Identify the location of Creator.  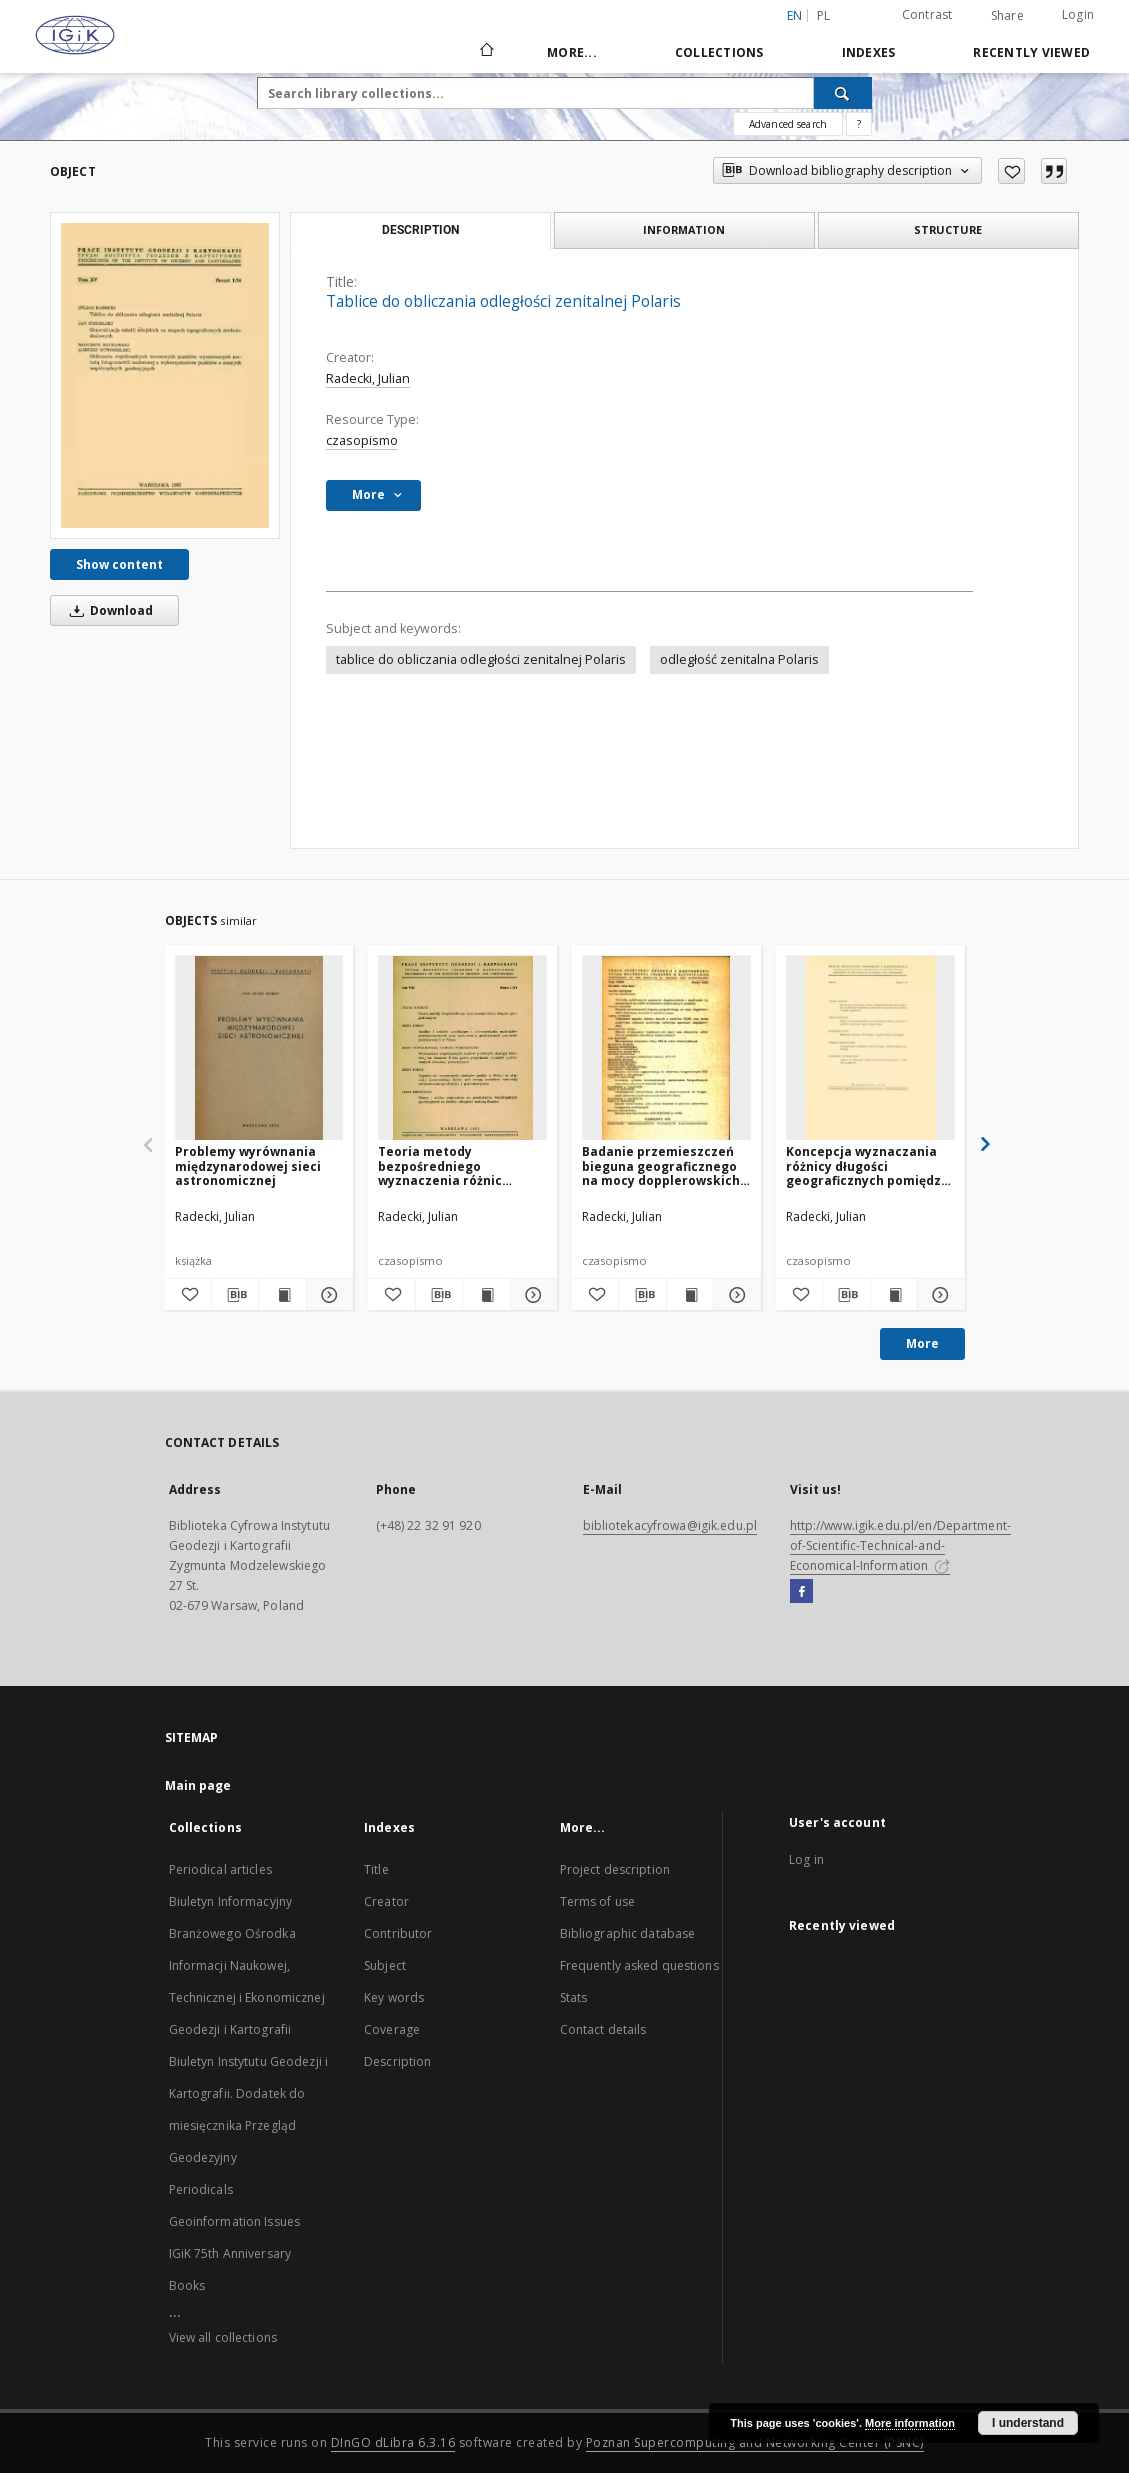
(386, 1901).